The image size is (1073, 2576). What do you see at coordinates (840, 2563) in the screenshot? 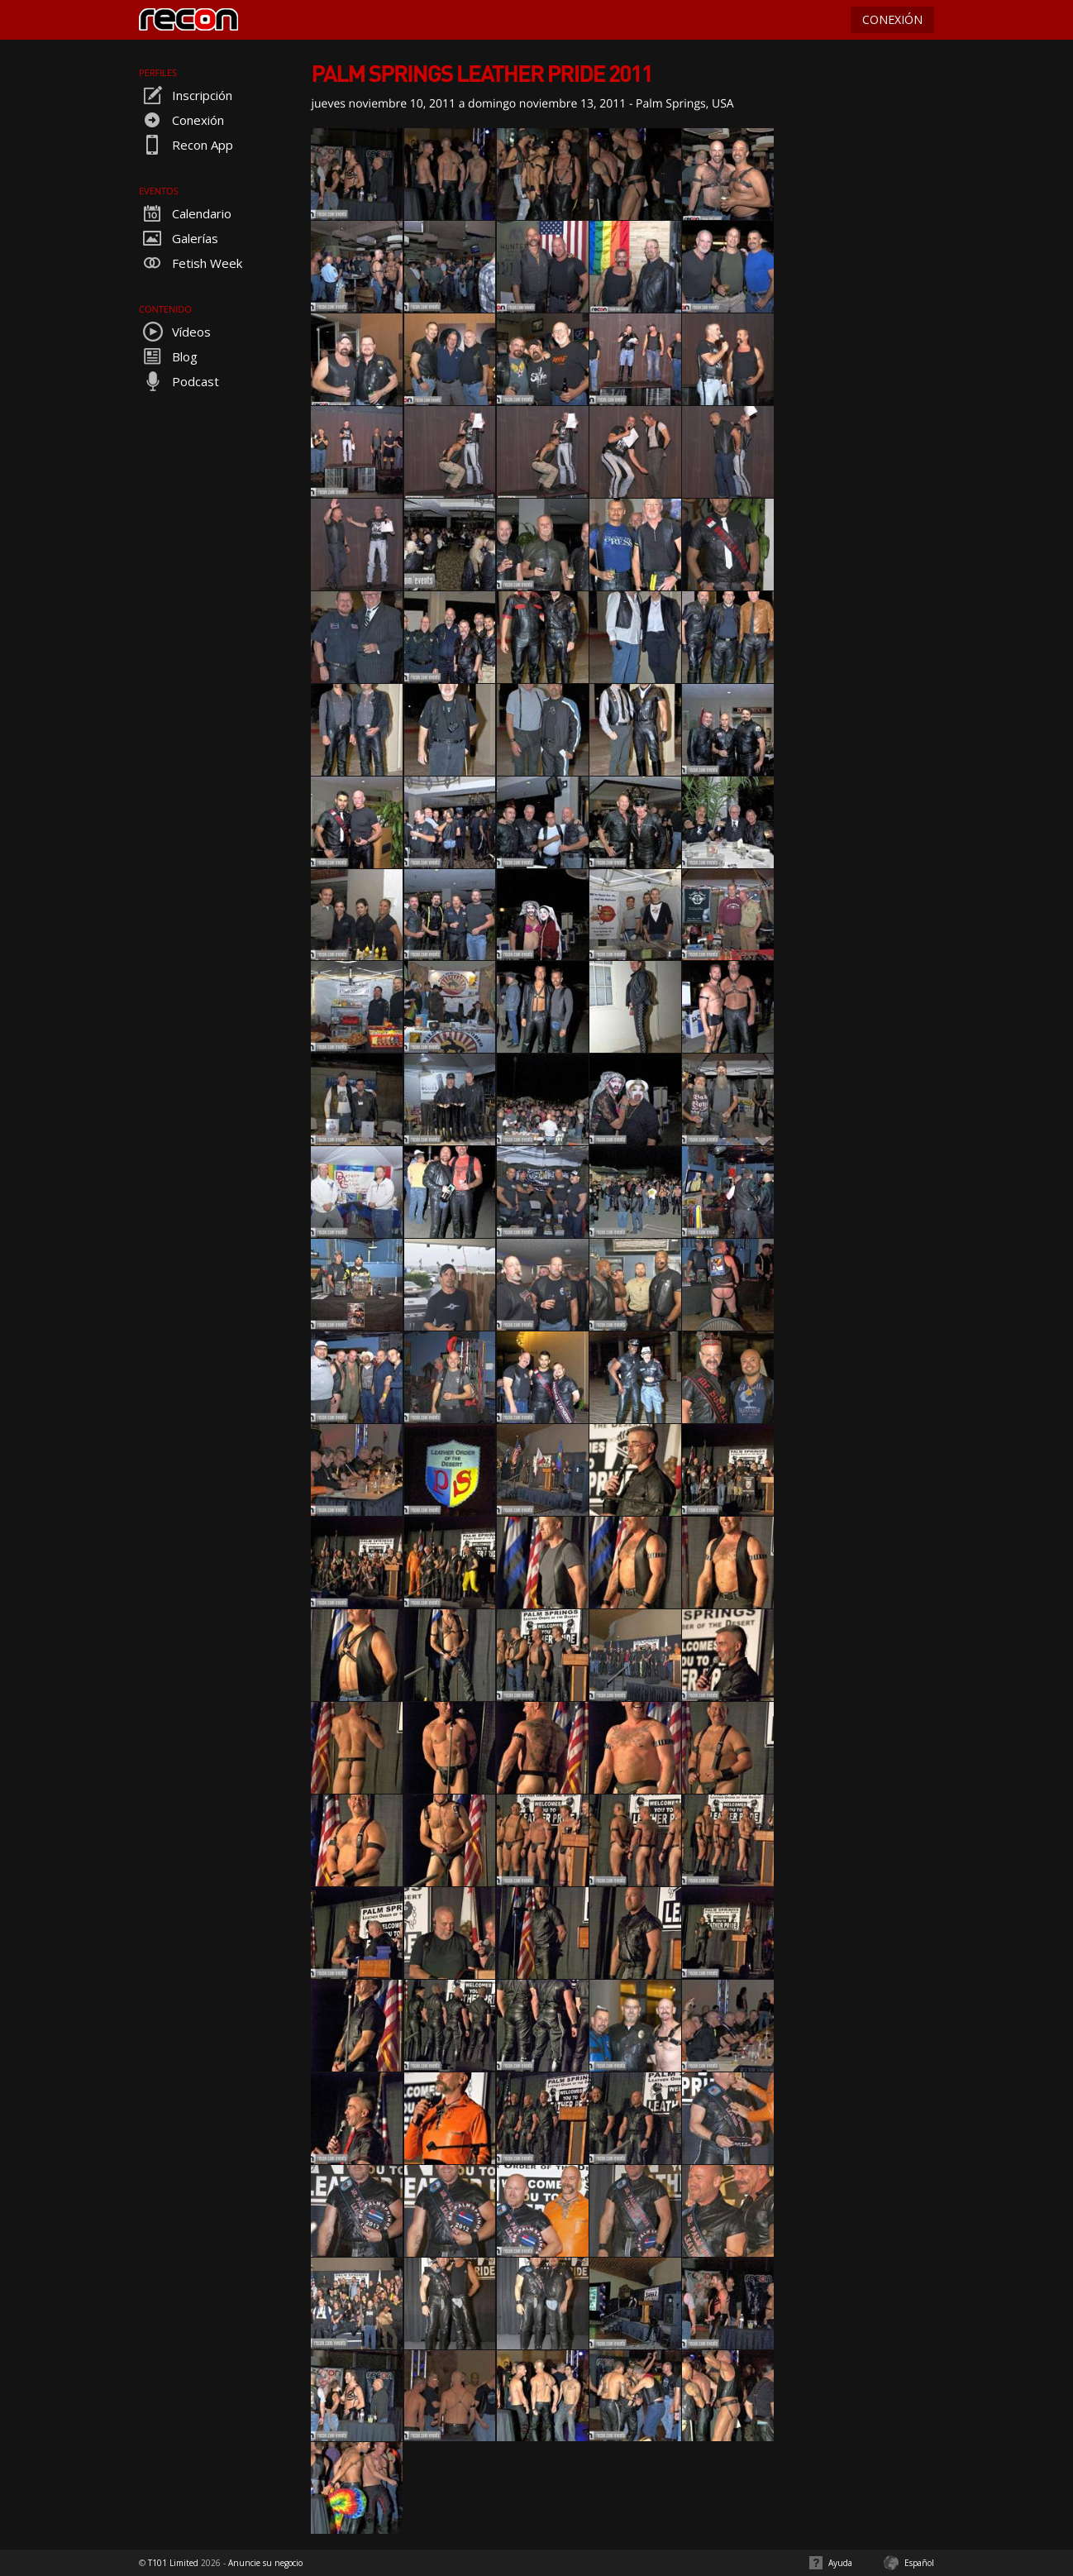
I see `Ayuda` at bounding box center [840, 2563].